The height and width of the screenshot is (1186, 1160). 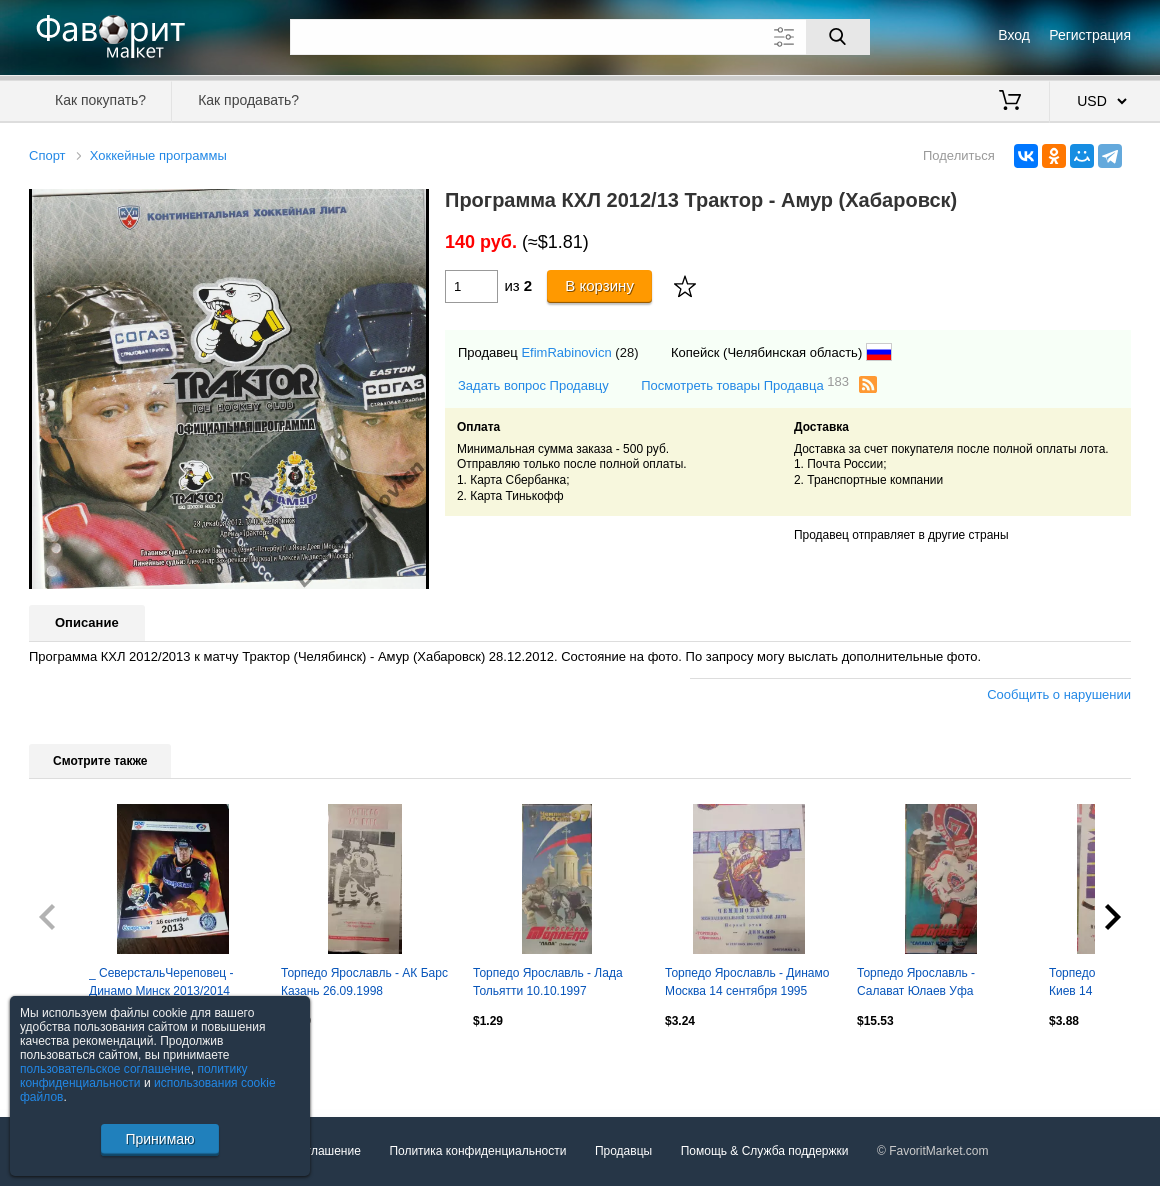 I want to click on _ СеверстальЧереповец - Динамо Минск 2013/2014, so click(x=161, y=982).